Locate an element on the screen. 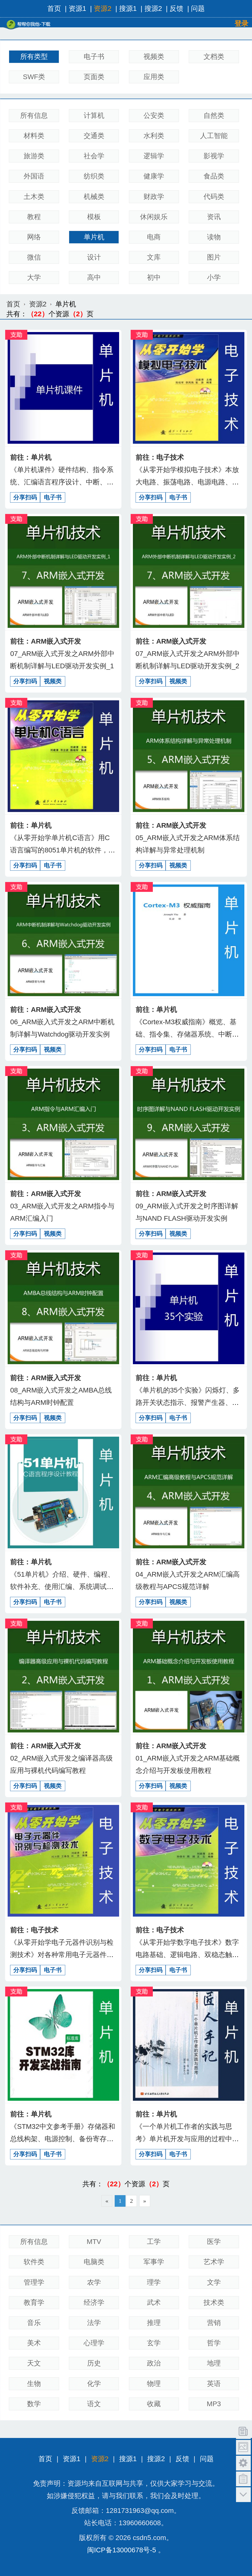 The image size is (252, 2576). 应用类 is located at coordinates (153, 77).